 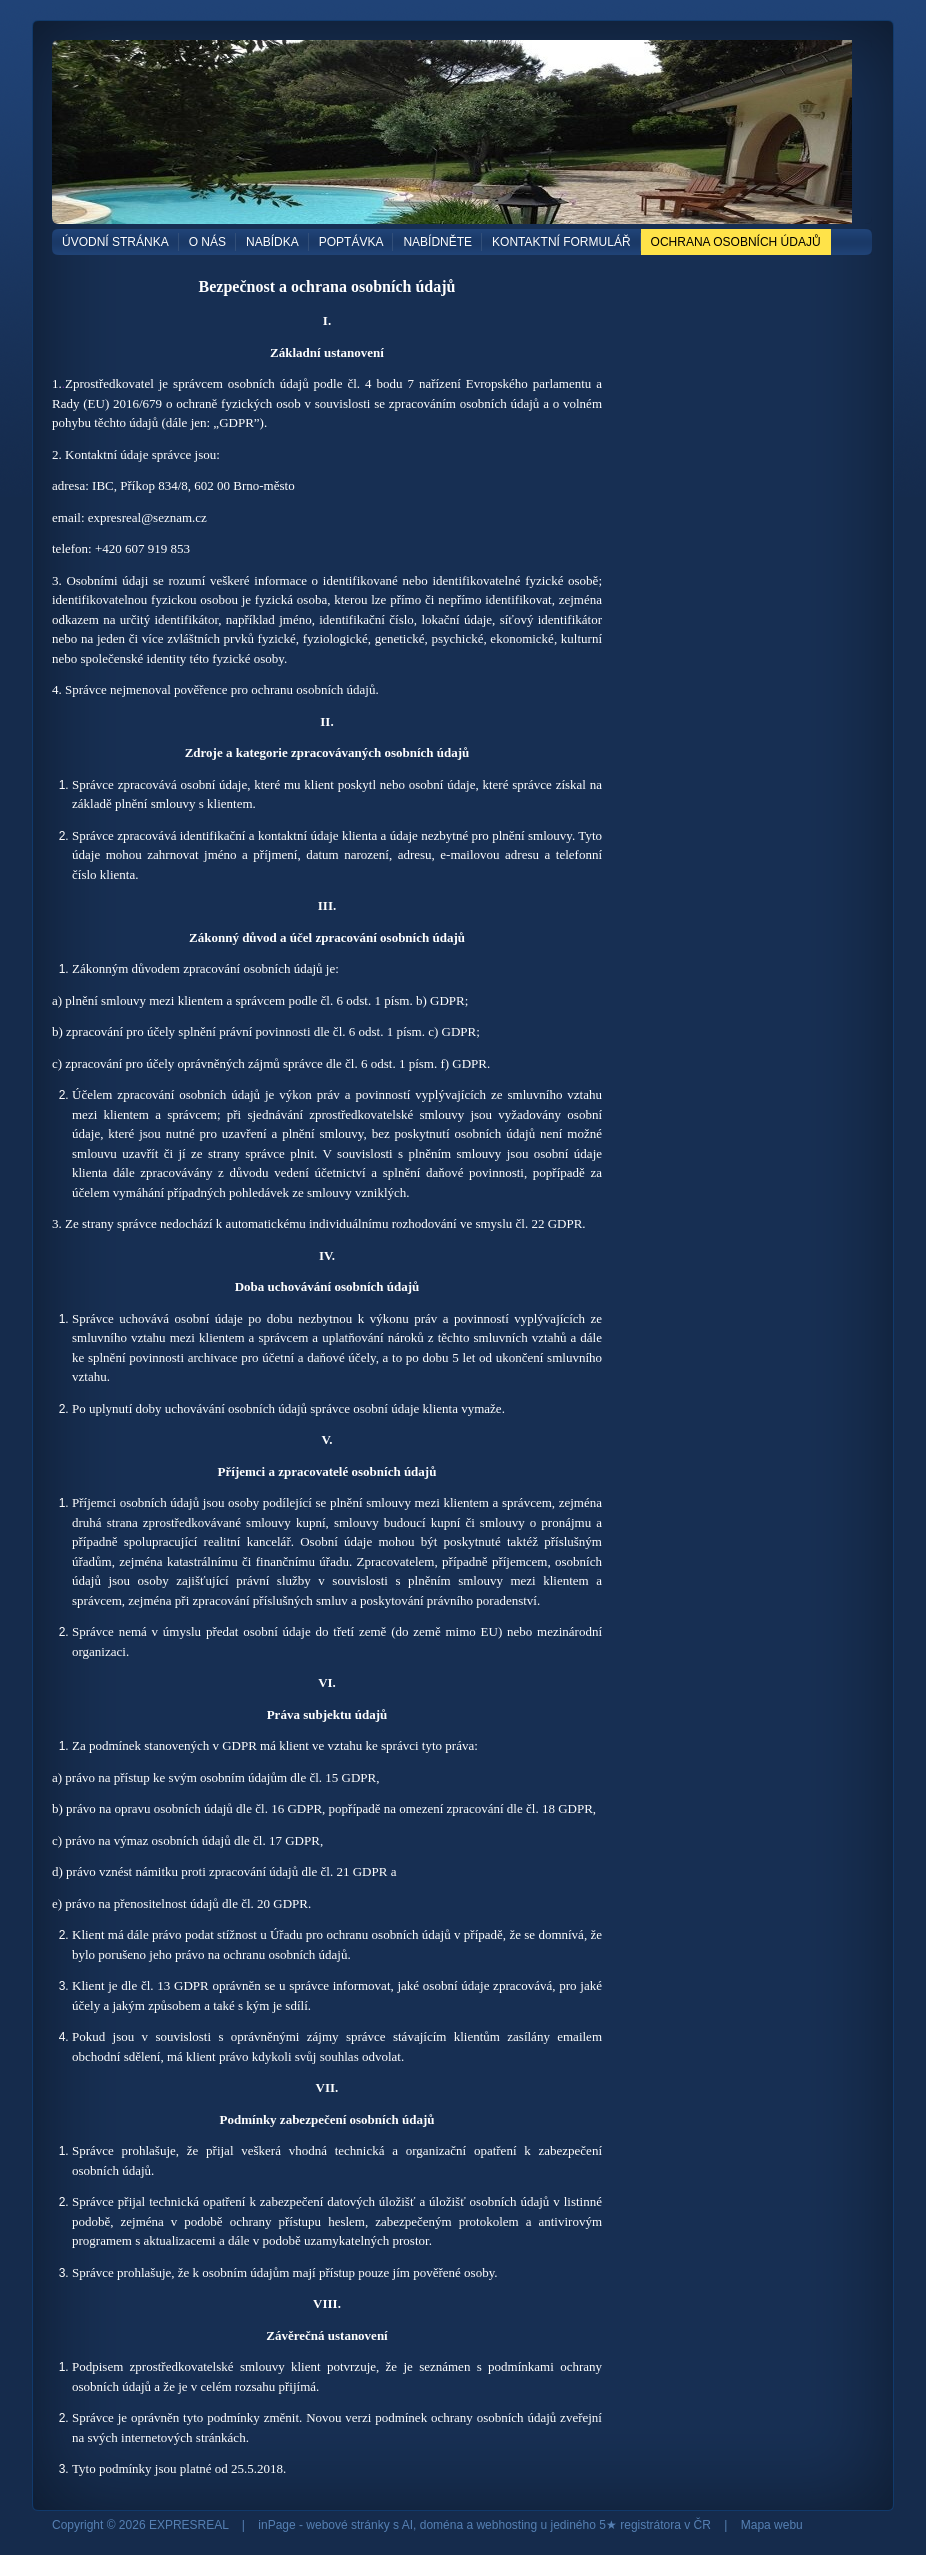 I want to click on webhosting, so click(x=506, y=2525).